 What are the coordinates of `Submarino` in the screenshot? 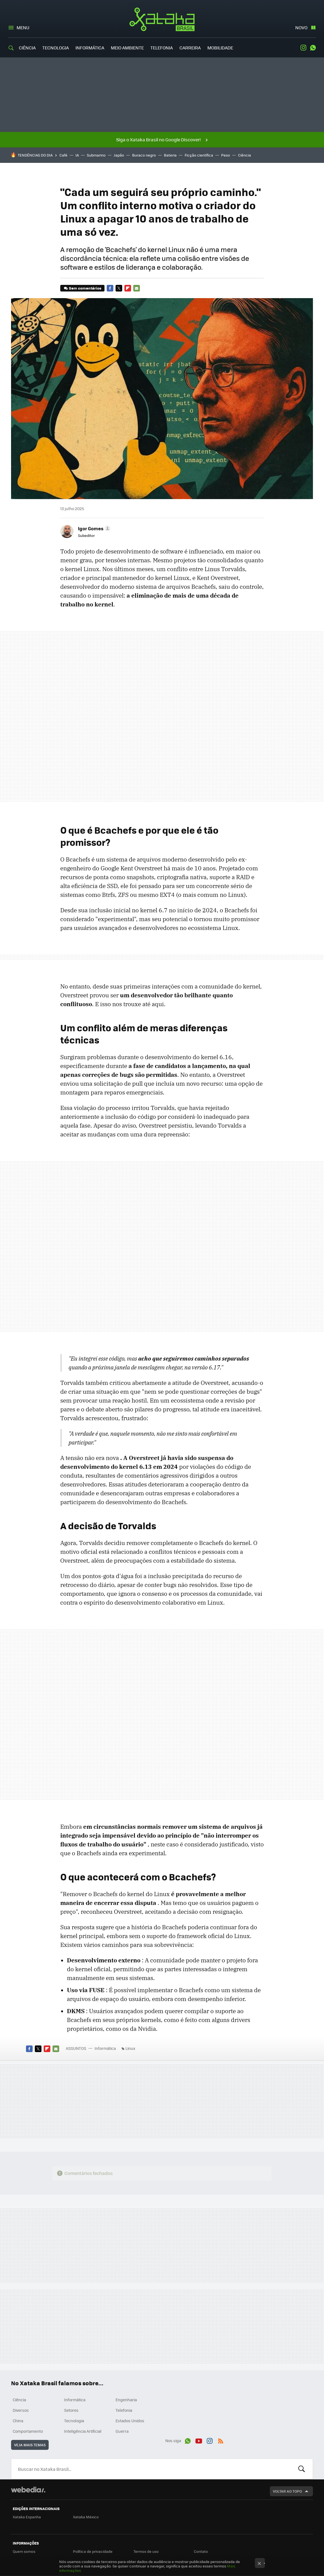 It's located at (96, 155).